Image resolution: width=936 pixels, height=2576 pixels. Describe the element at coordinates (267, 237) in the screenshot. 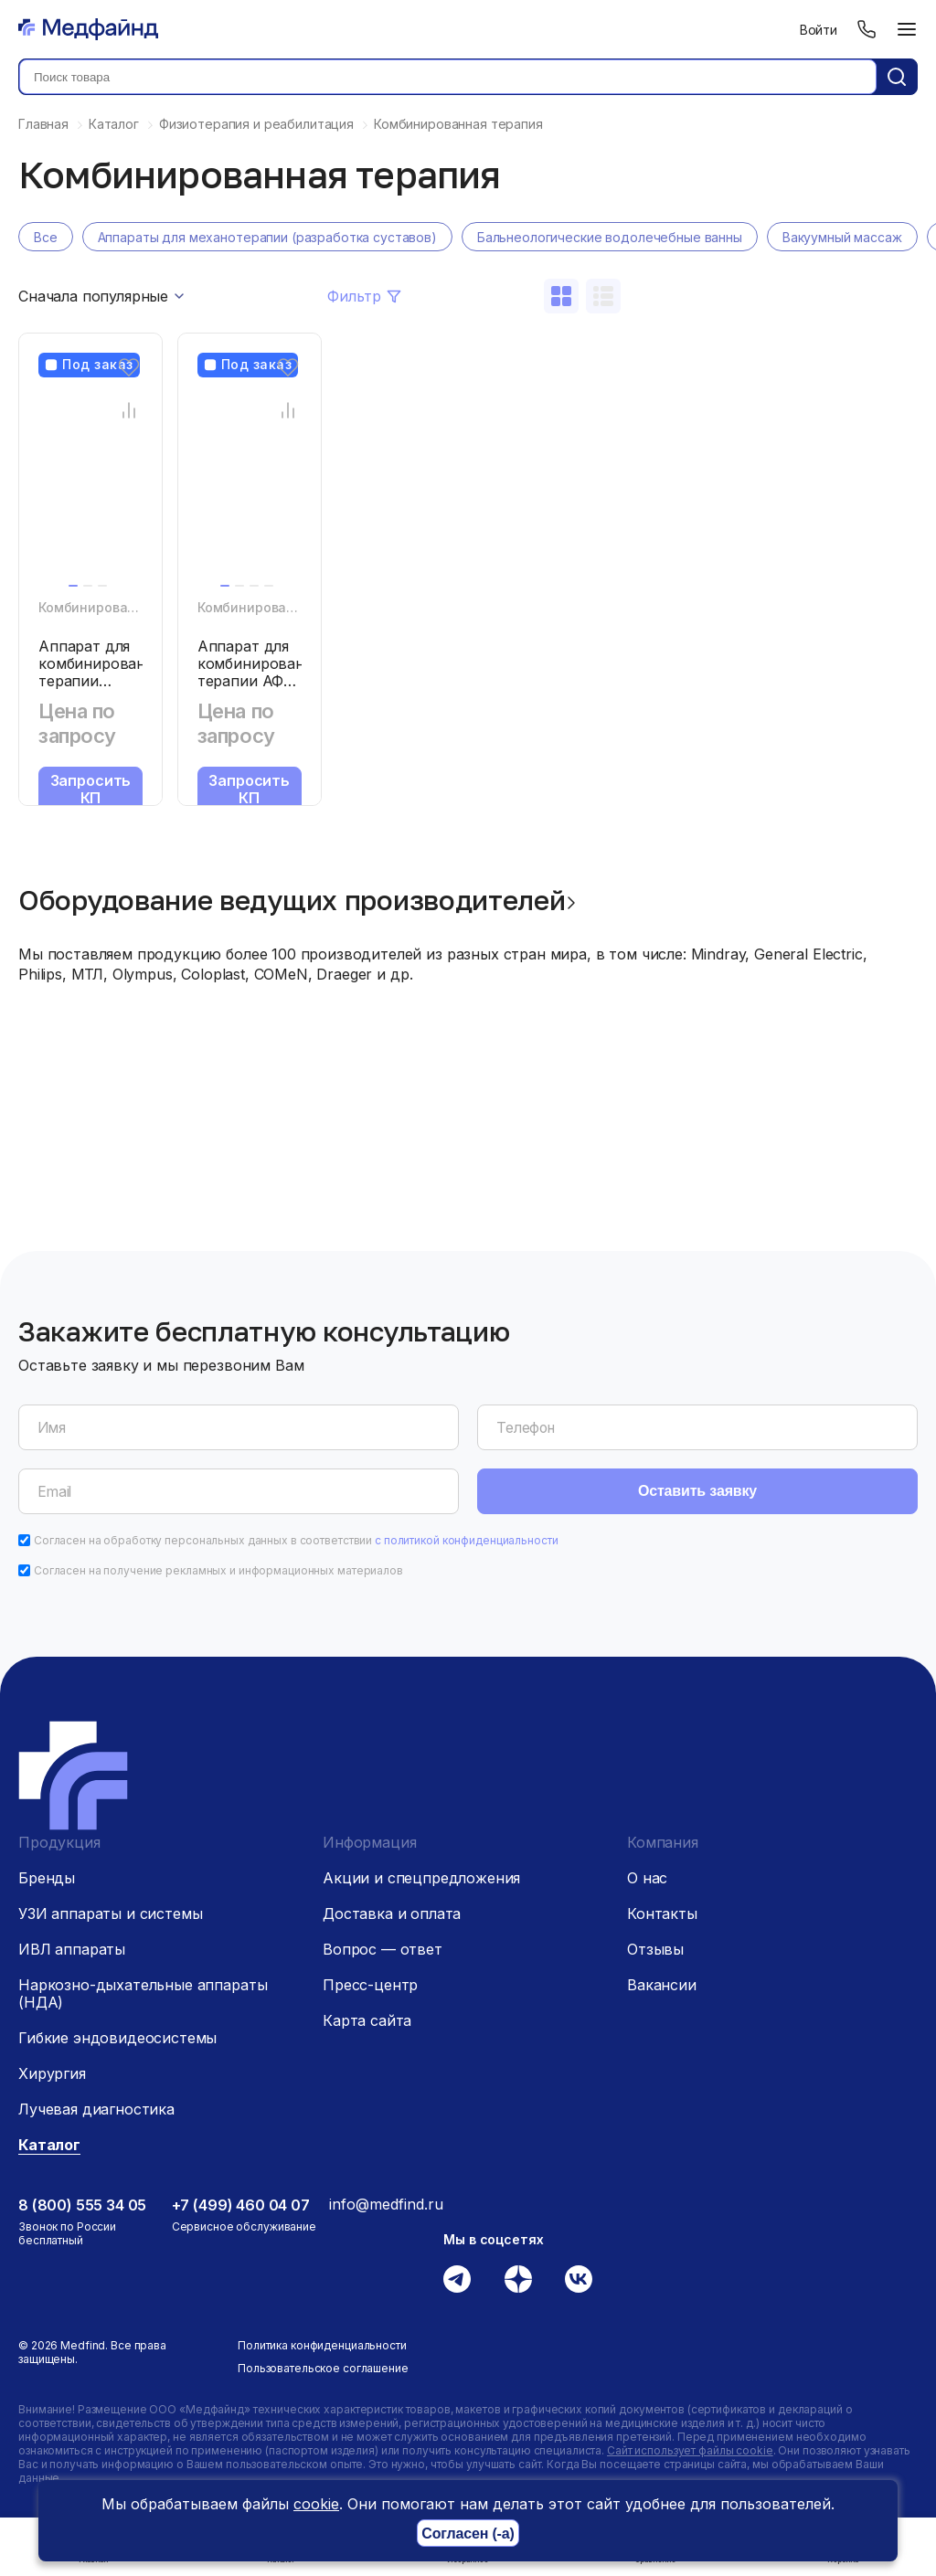

I see `Аппараты для механотерапии (разработка суставов)` at that location.